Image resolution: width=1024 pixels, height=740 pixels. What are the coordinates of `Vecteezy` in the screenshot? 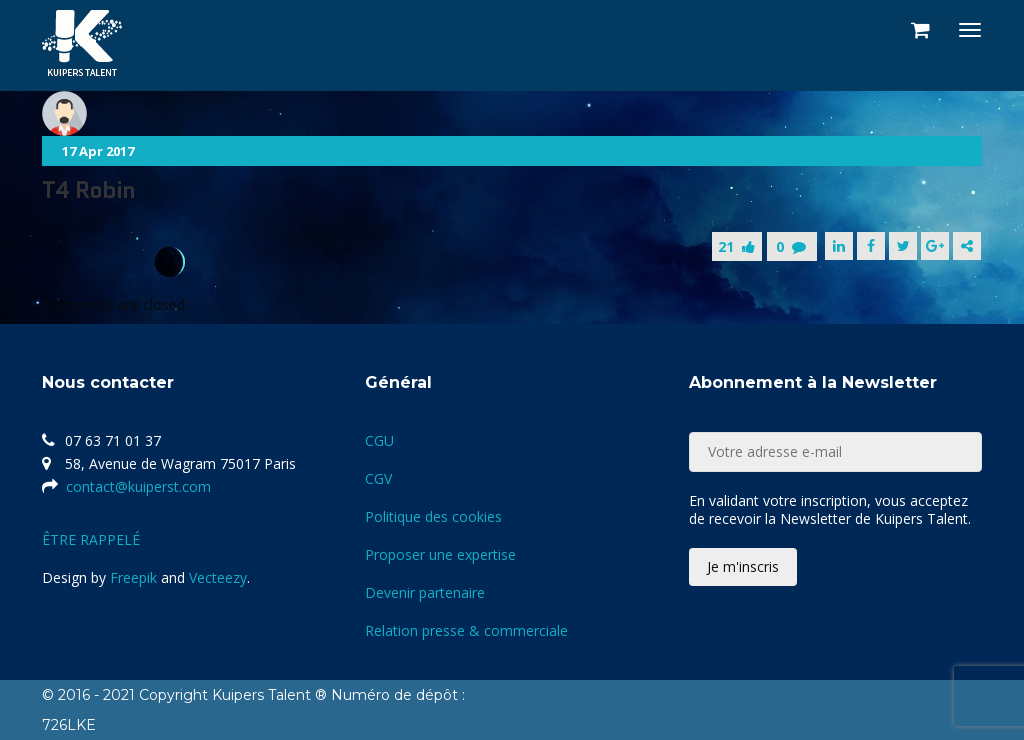 It's located at (218, 577).